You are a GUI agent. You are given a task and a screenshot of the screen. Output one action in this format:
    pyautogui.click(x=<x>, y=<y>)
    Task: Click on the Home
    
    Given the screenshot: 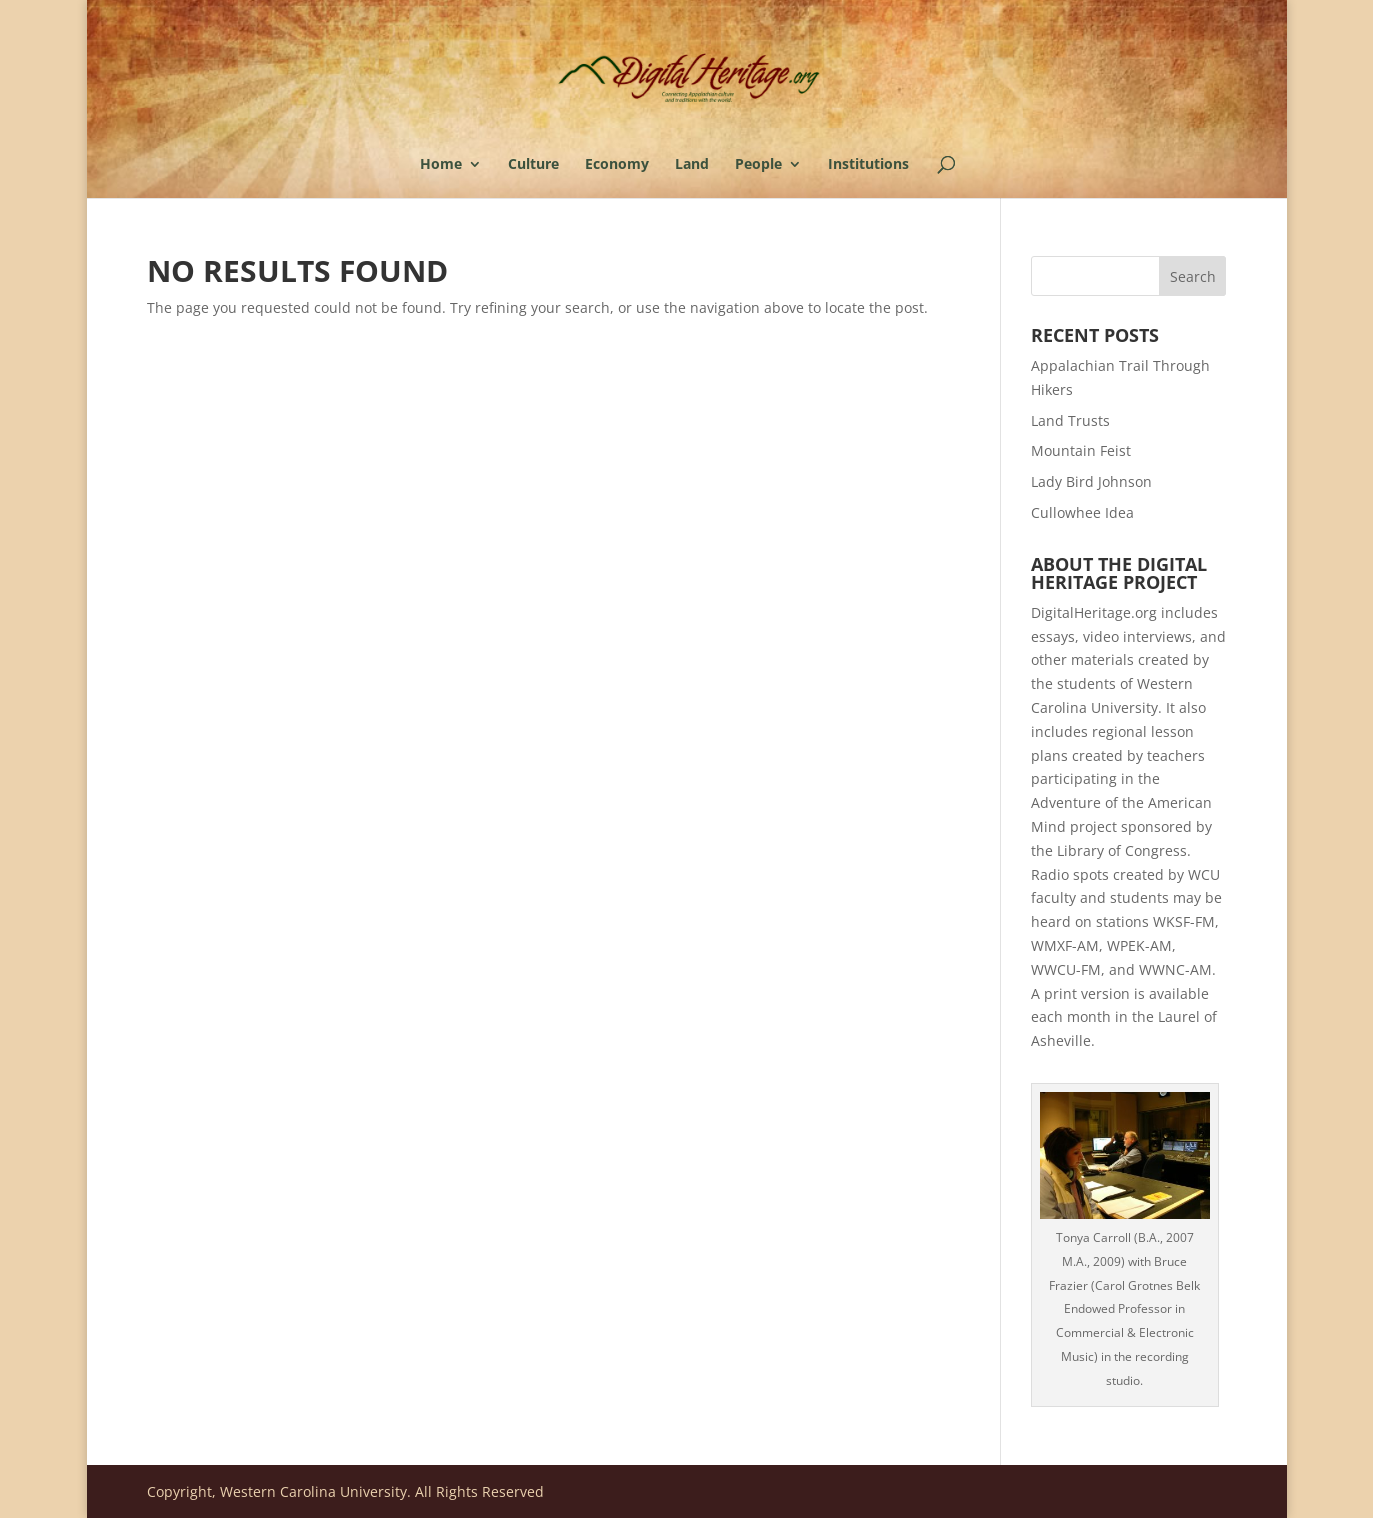 What is the action you would take?
    pyautogui.click(x=441, y=165)
    